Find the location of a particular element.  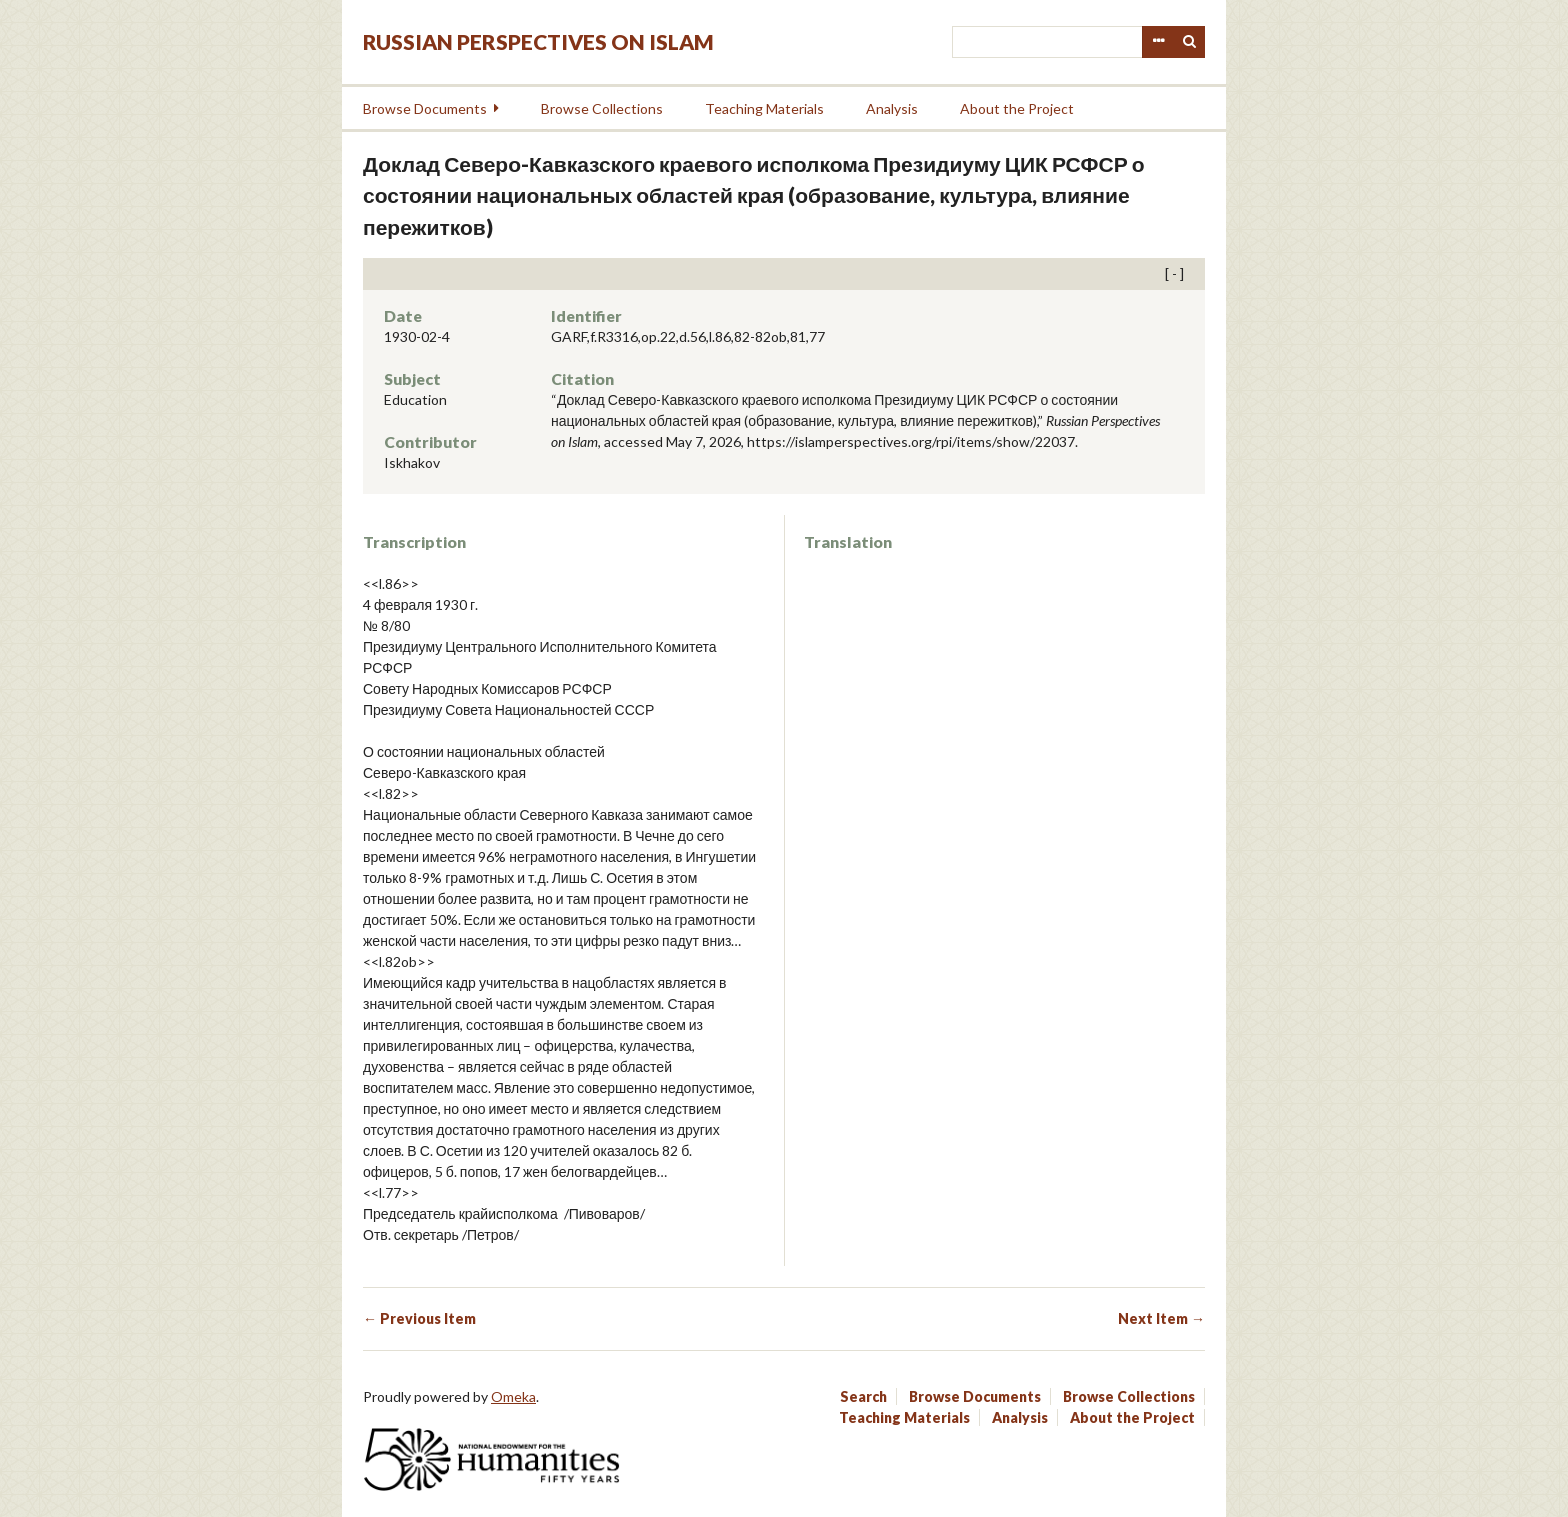

Advanced Search is located at coordinates (1158, 42).